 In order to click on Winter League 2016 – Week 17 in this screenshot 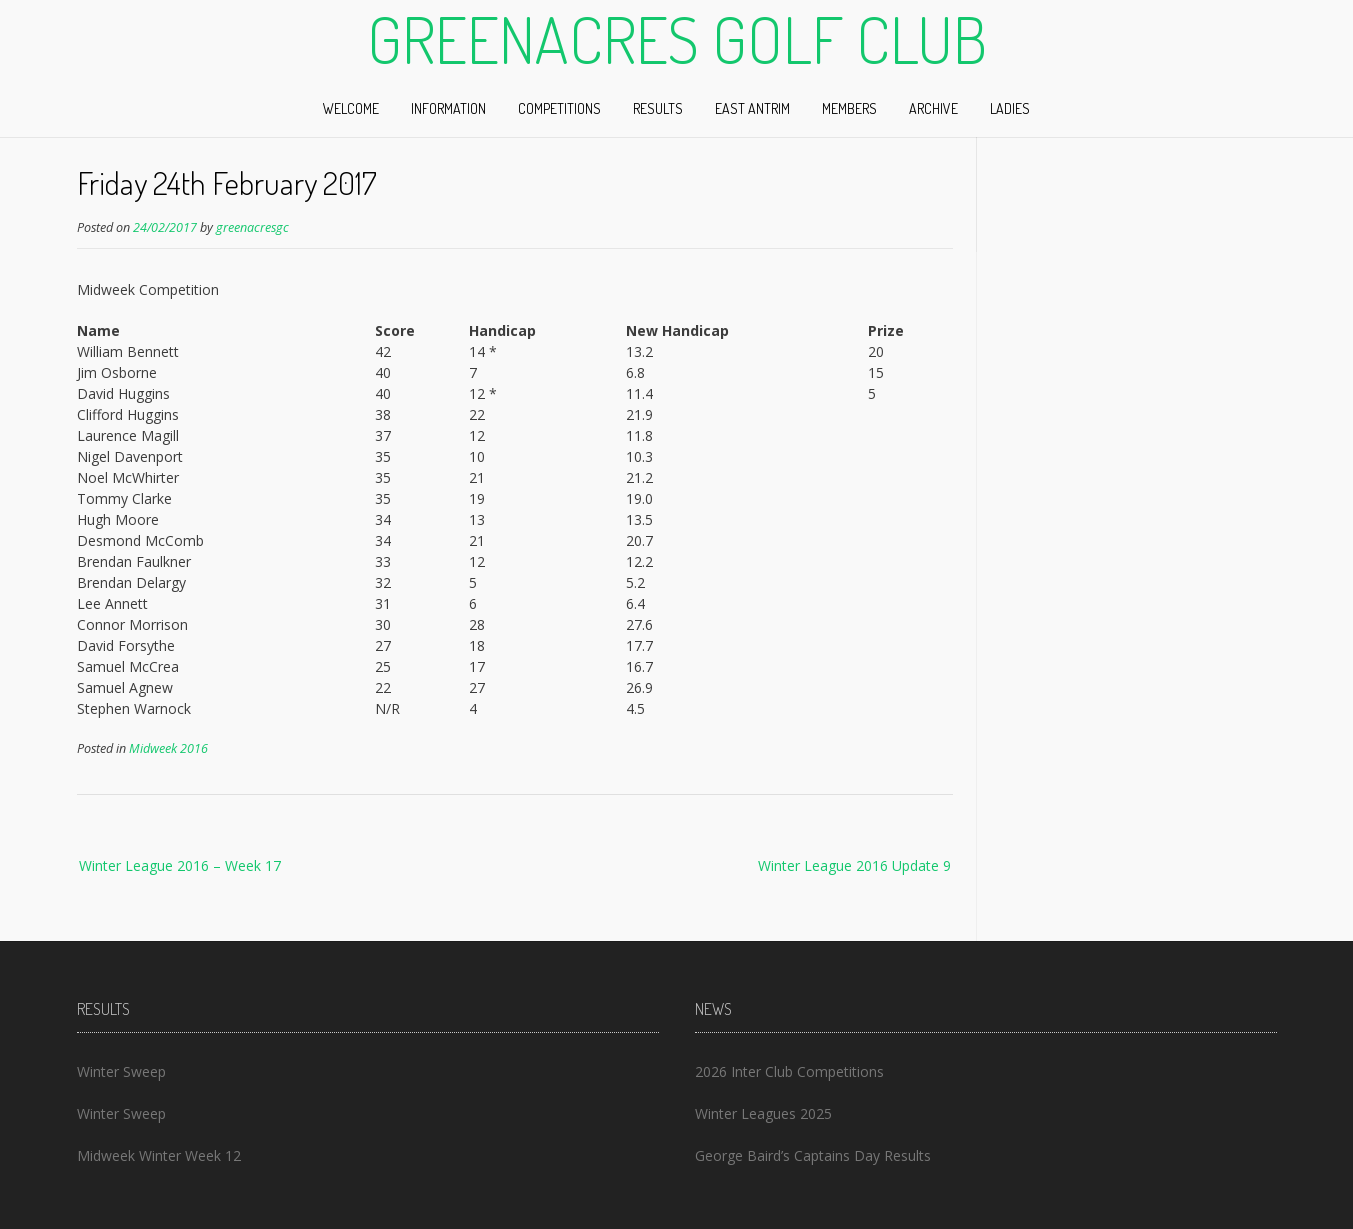, I will do `click(180, 865)`.